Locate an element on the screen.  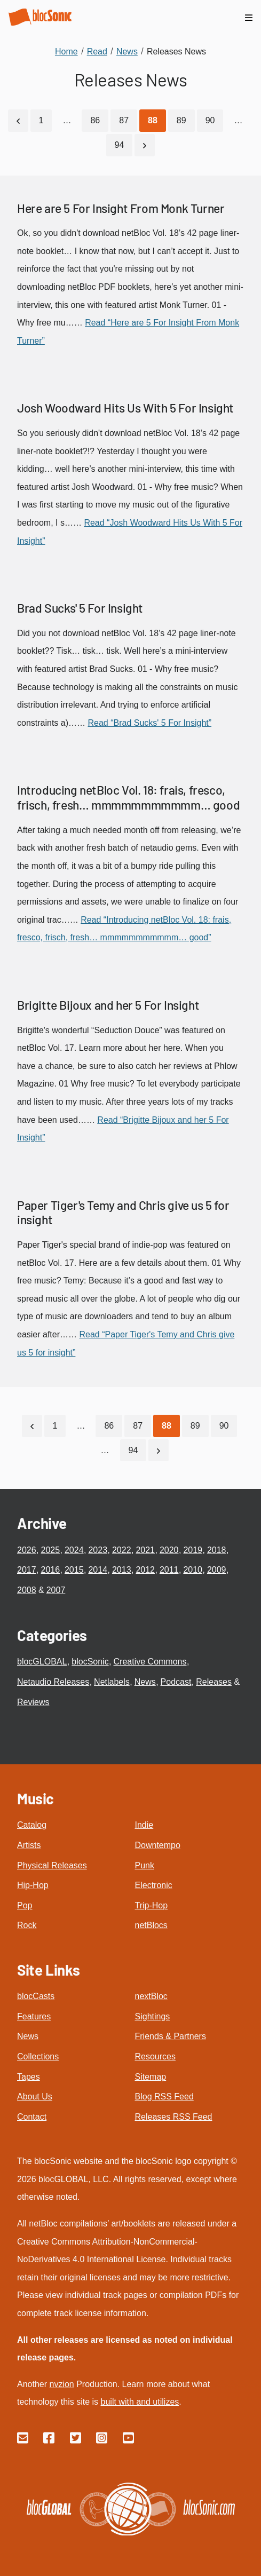
Paper Tiger's Temy and Chris give us 5 for insight is located at coordinates (123, 1212).